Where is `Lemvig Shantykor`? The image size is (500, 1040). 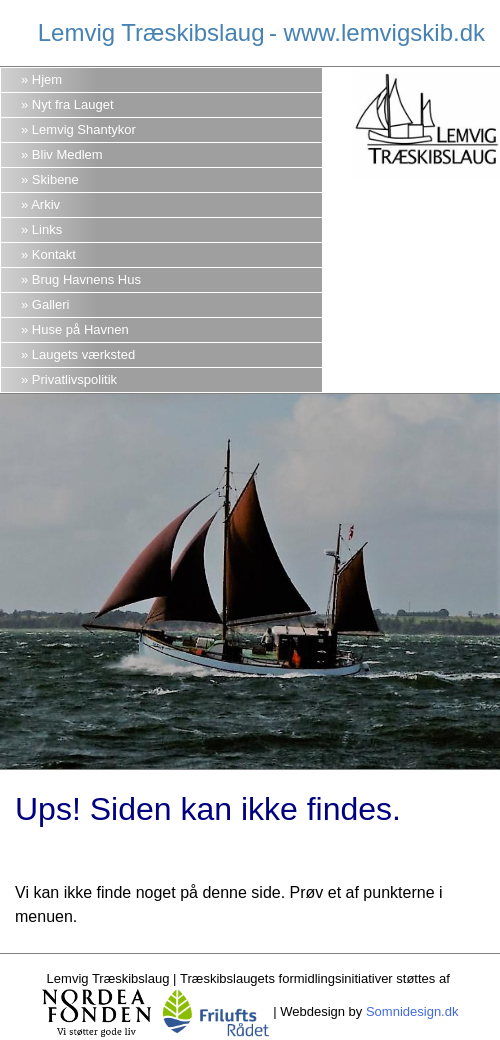
Lemvig Shantykor is located at coordinates (84, 129).